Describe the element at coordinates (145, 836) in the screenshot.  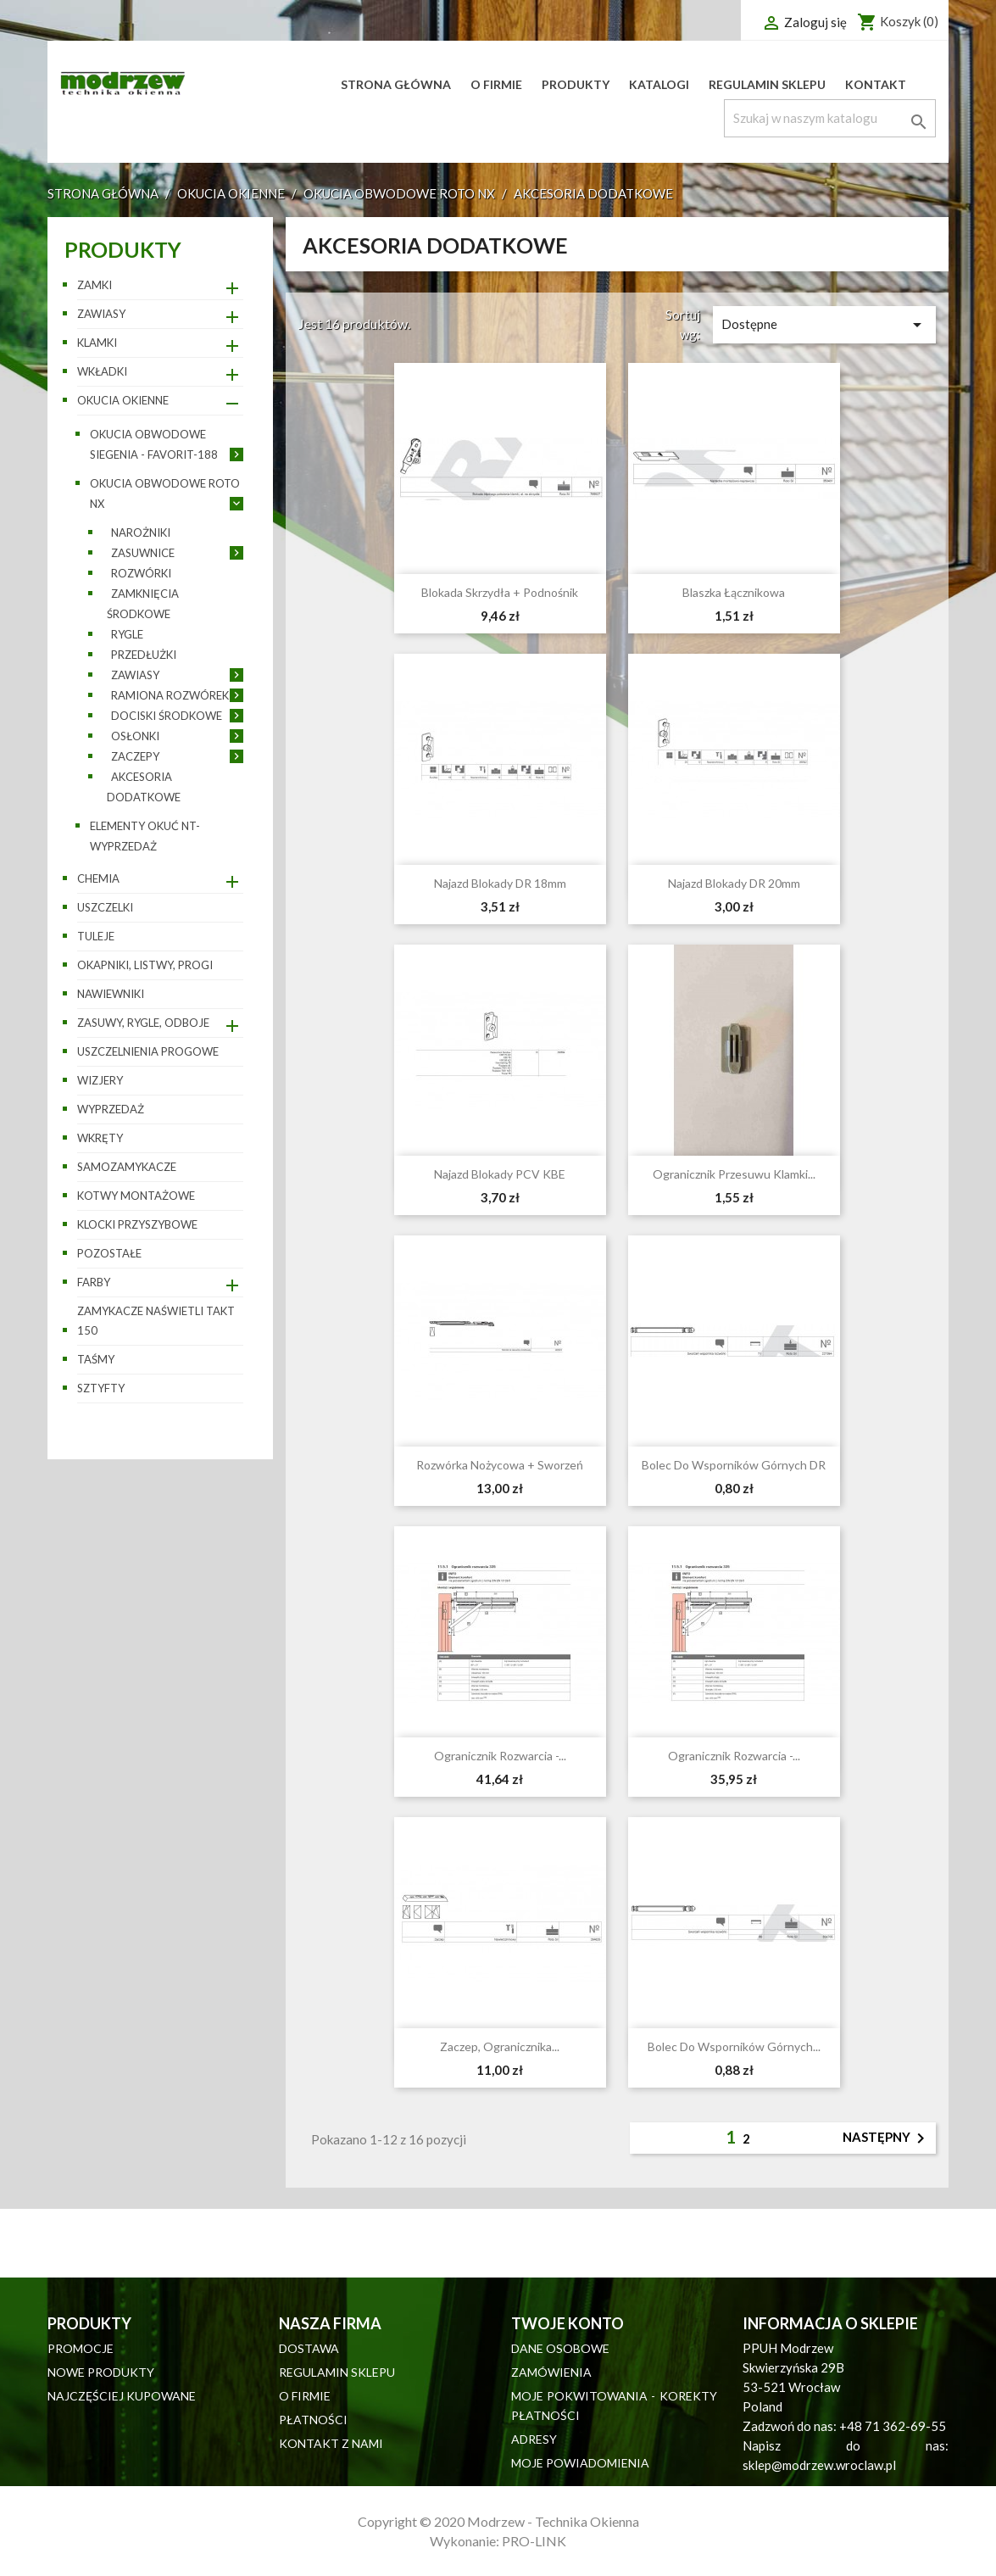
I see `Elementy okuć NT- wyprzedaż` at that location.